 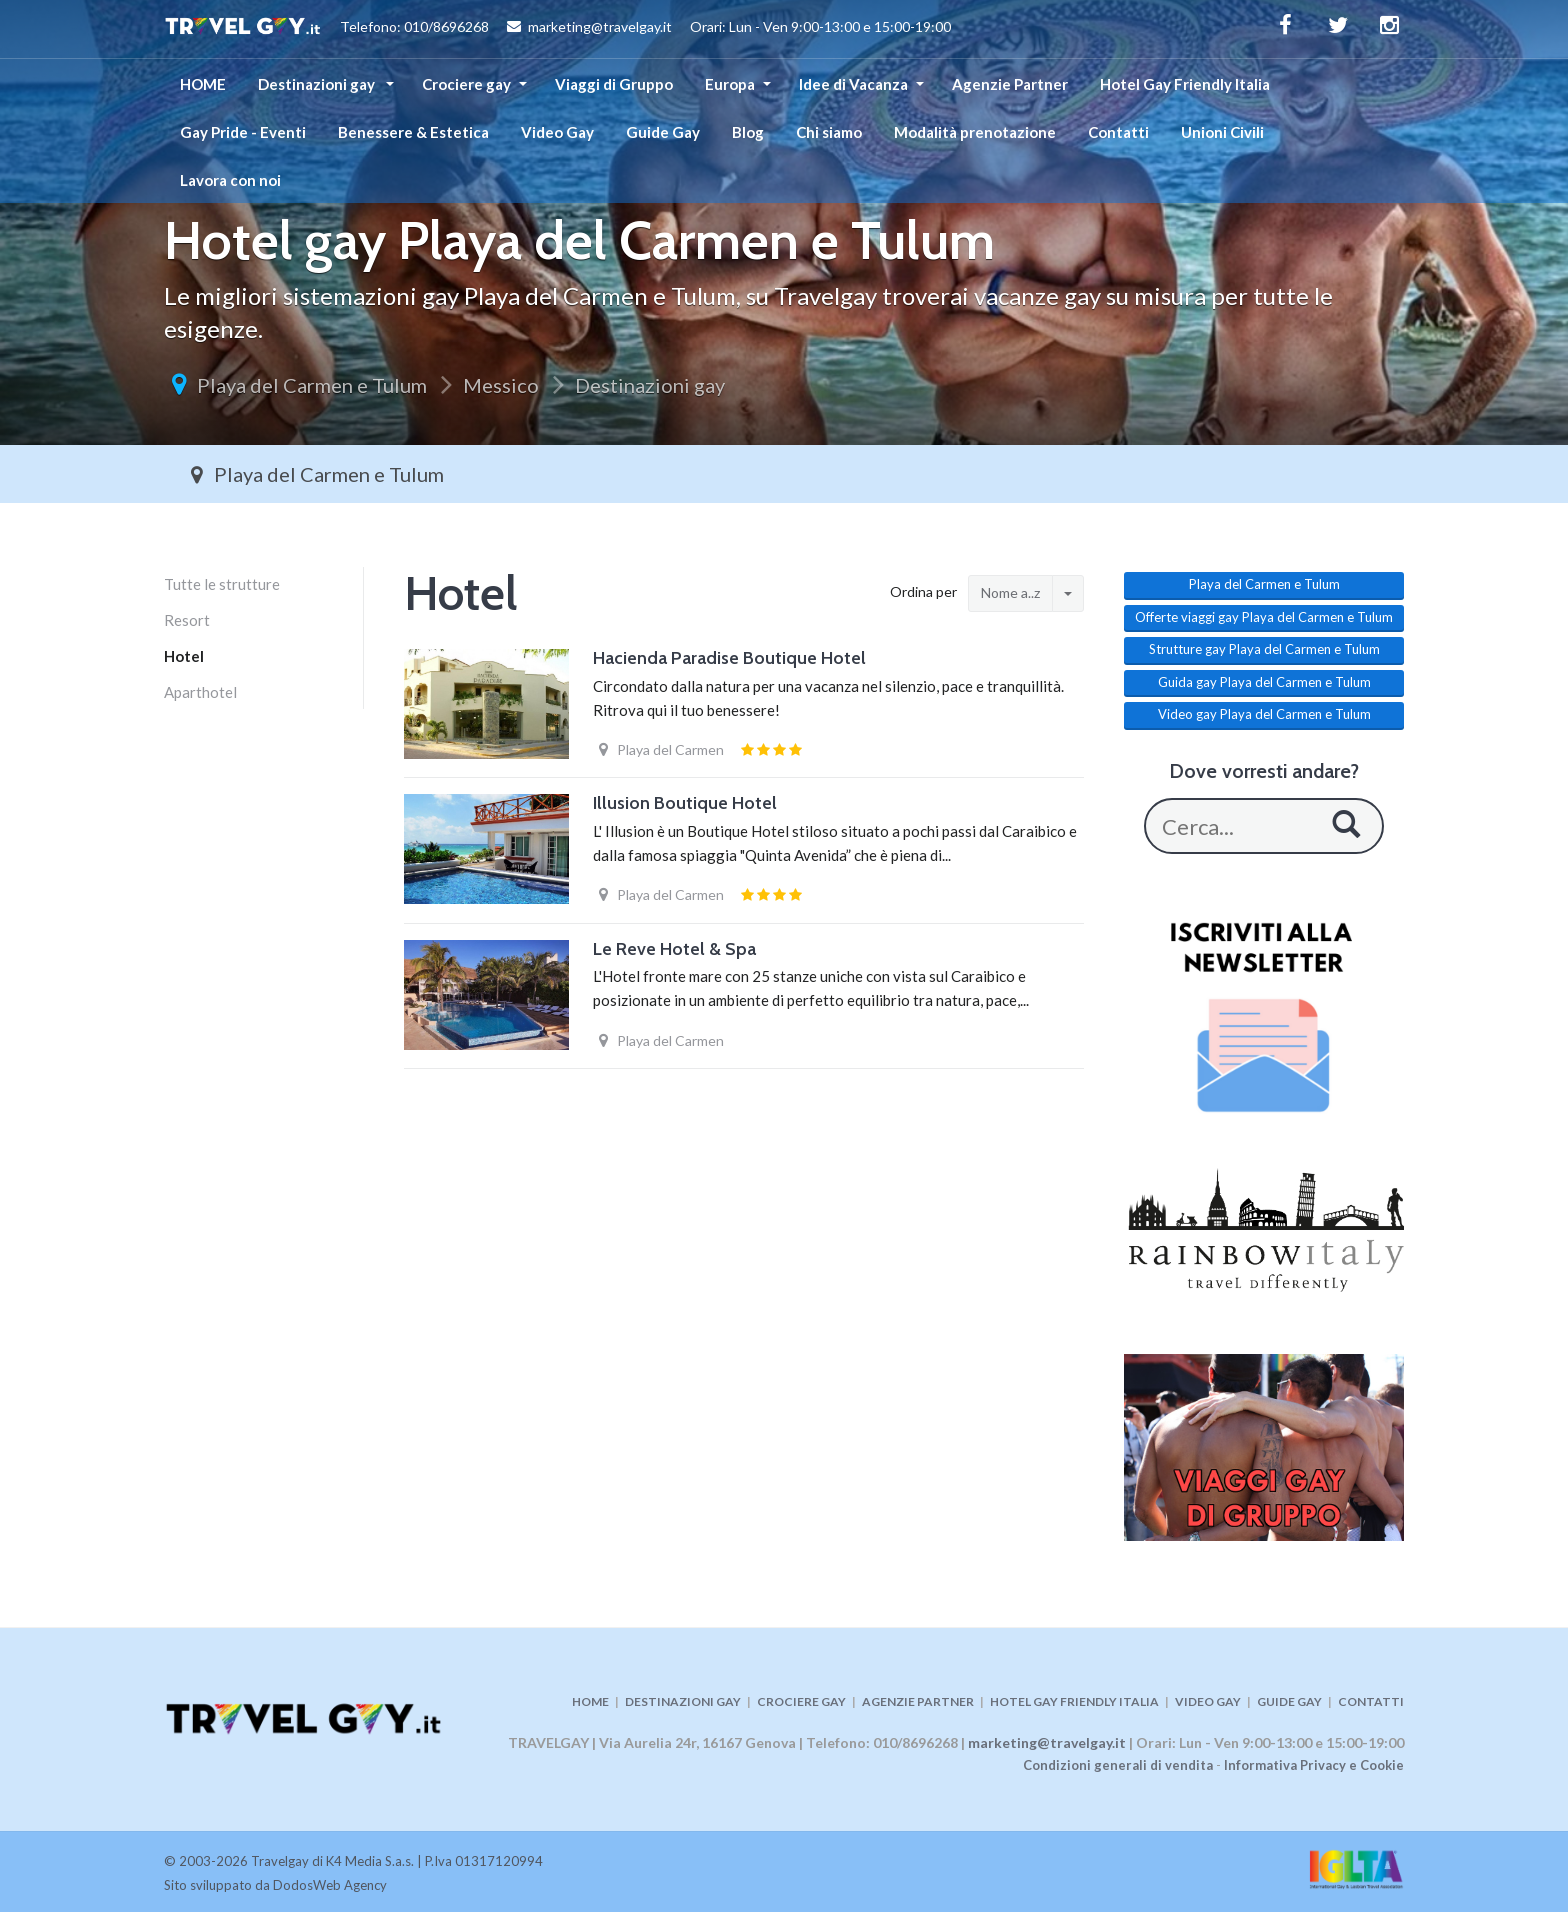 I want to click on Benessere & Estetica, so click(x=413, y=132).